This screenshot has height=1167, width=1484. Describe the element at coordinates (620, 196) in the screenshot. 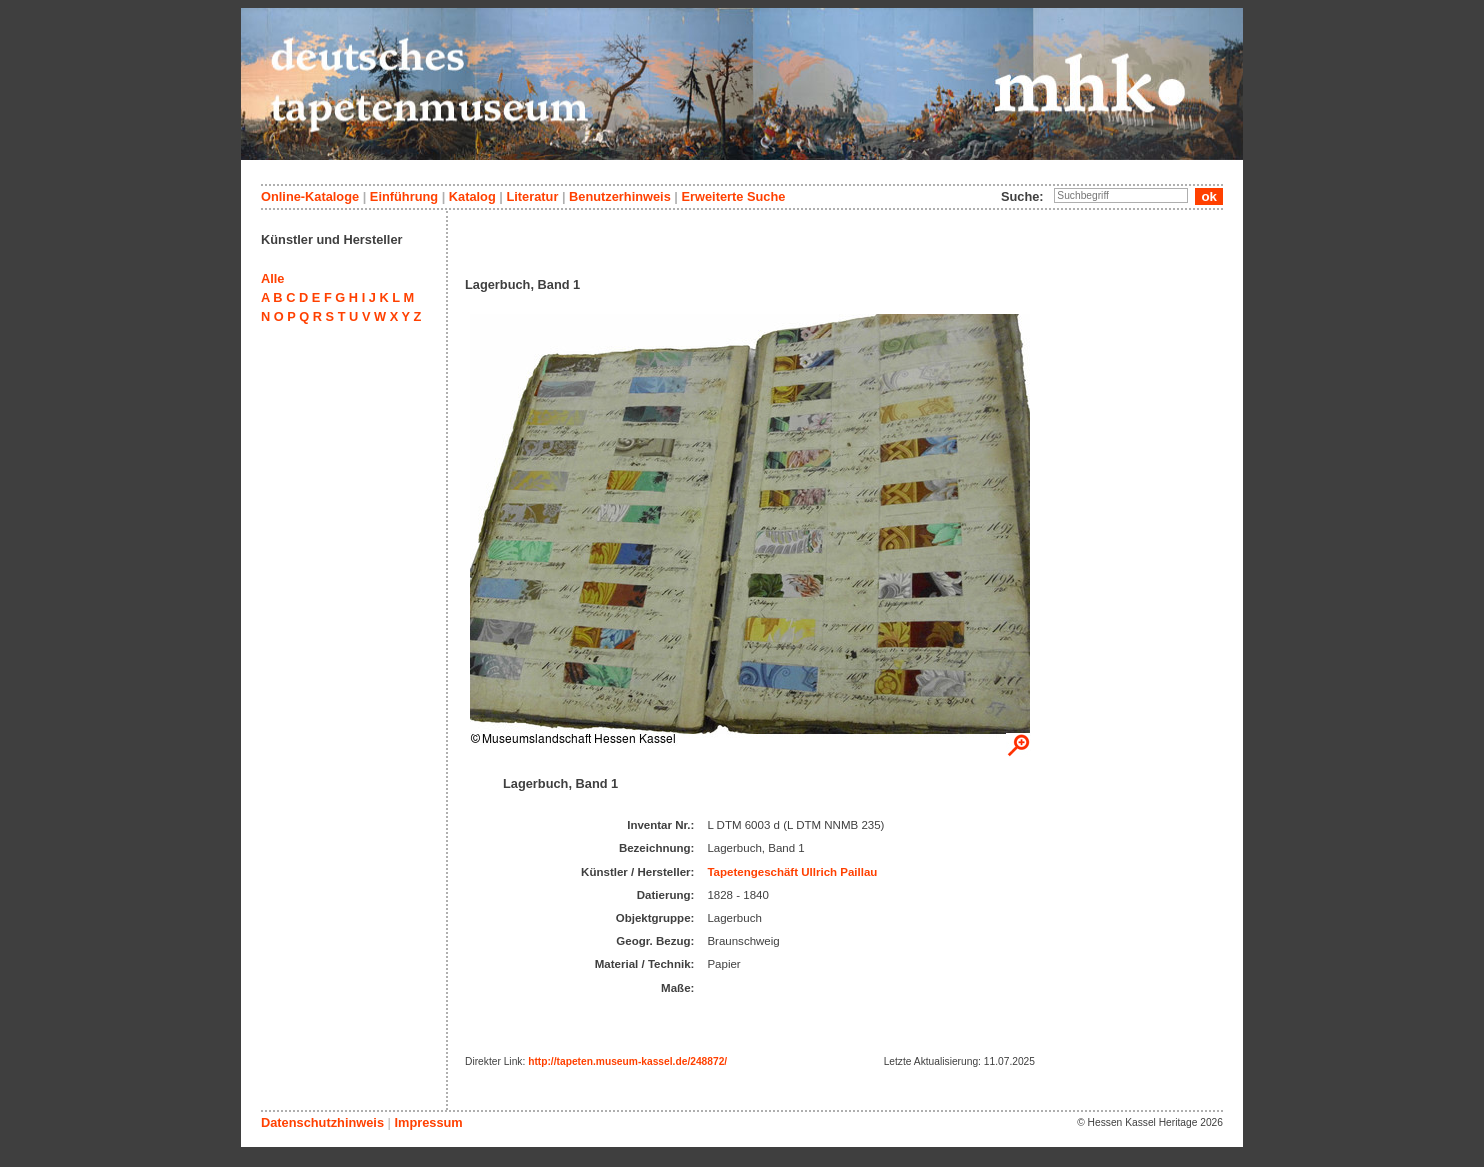

I see `Benutzerhinweis` at that location.